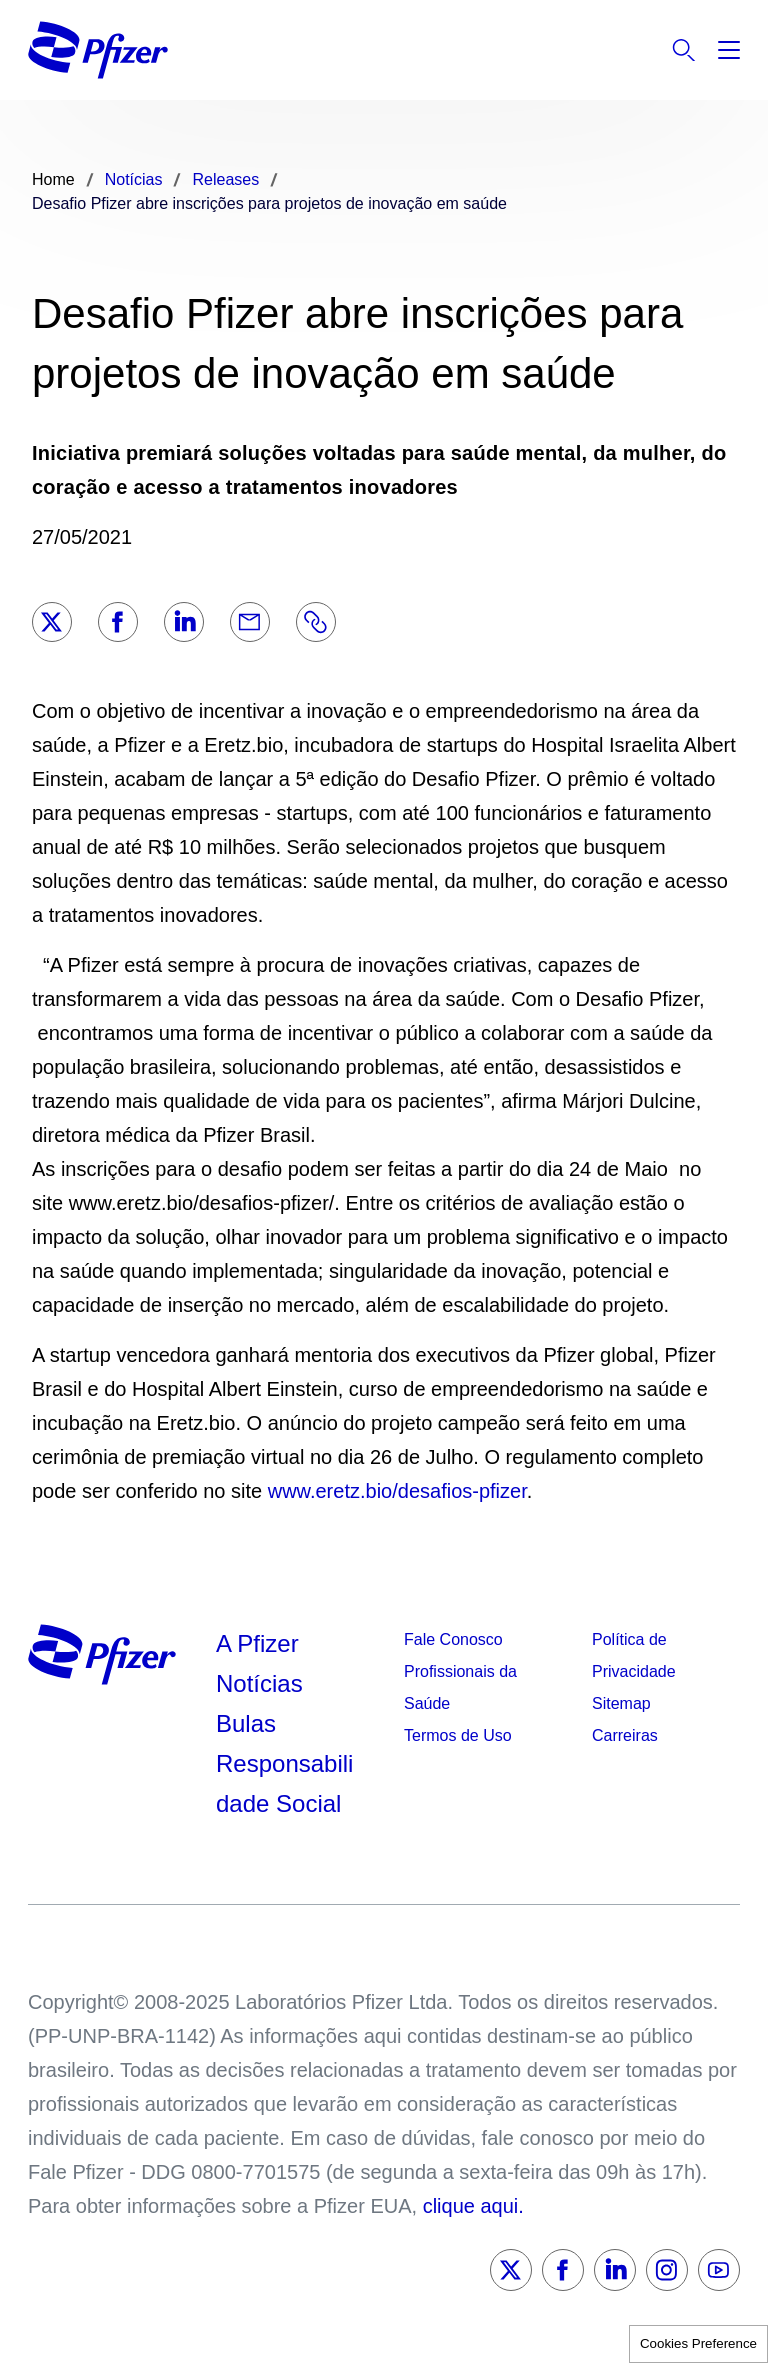 This screenshot has width=768, height=2363. Describe the element at coordinates (184, 622) in the screenshot. I see `[LinkedIn]` at that location.